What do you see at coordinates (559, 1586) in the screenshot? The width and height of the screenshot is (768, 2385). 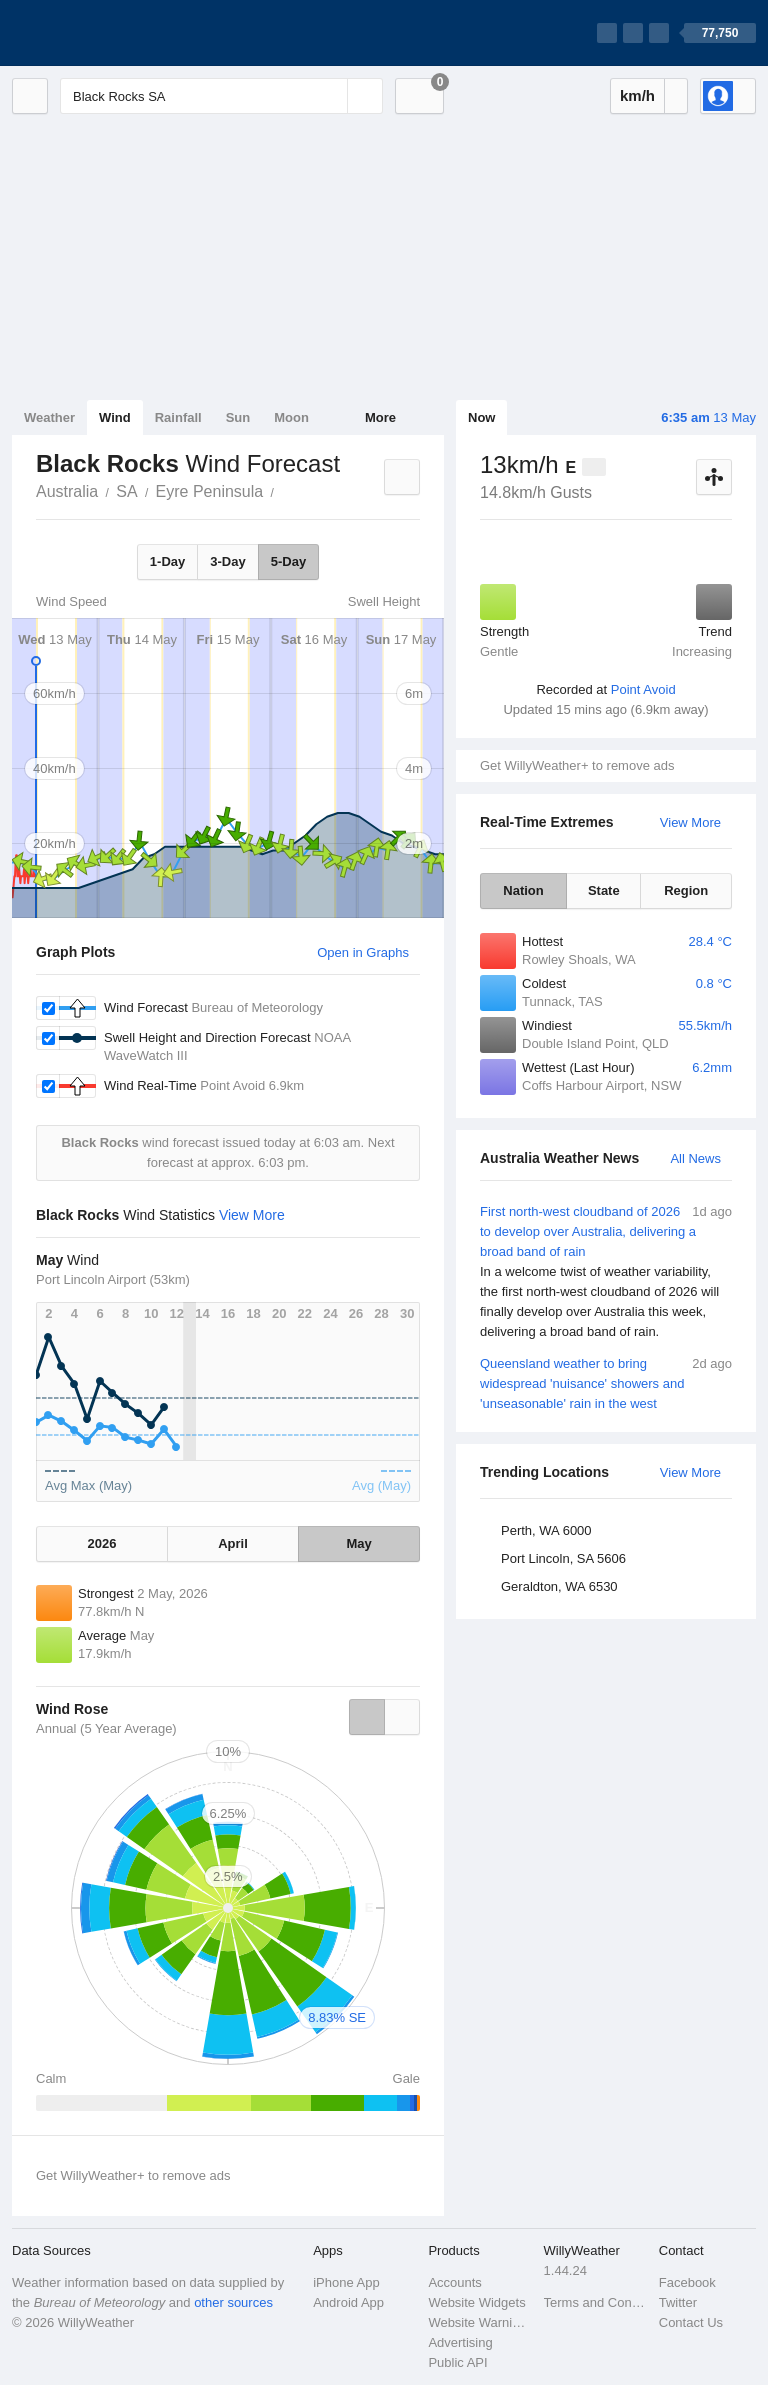 I see `Geraldton, WA 6530` at bounding box center [559, 1586].